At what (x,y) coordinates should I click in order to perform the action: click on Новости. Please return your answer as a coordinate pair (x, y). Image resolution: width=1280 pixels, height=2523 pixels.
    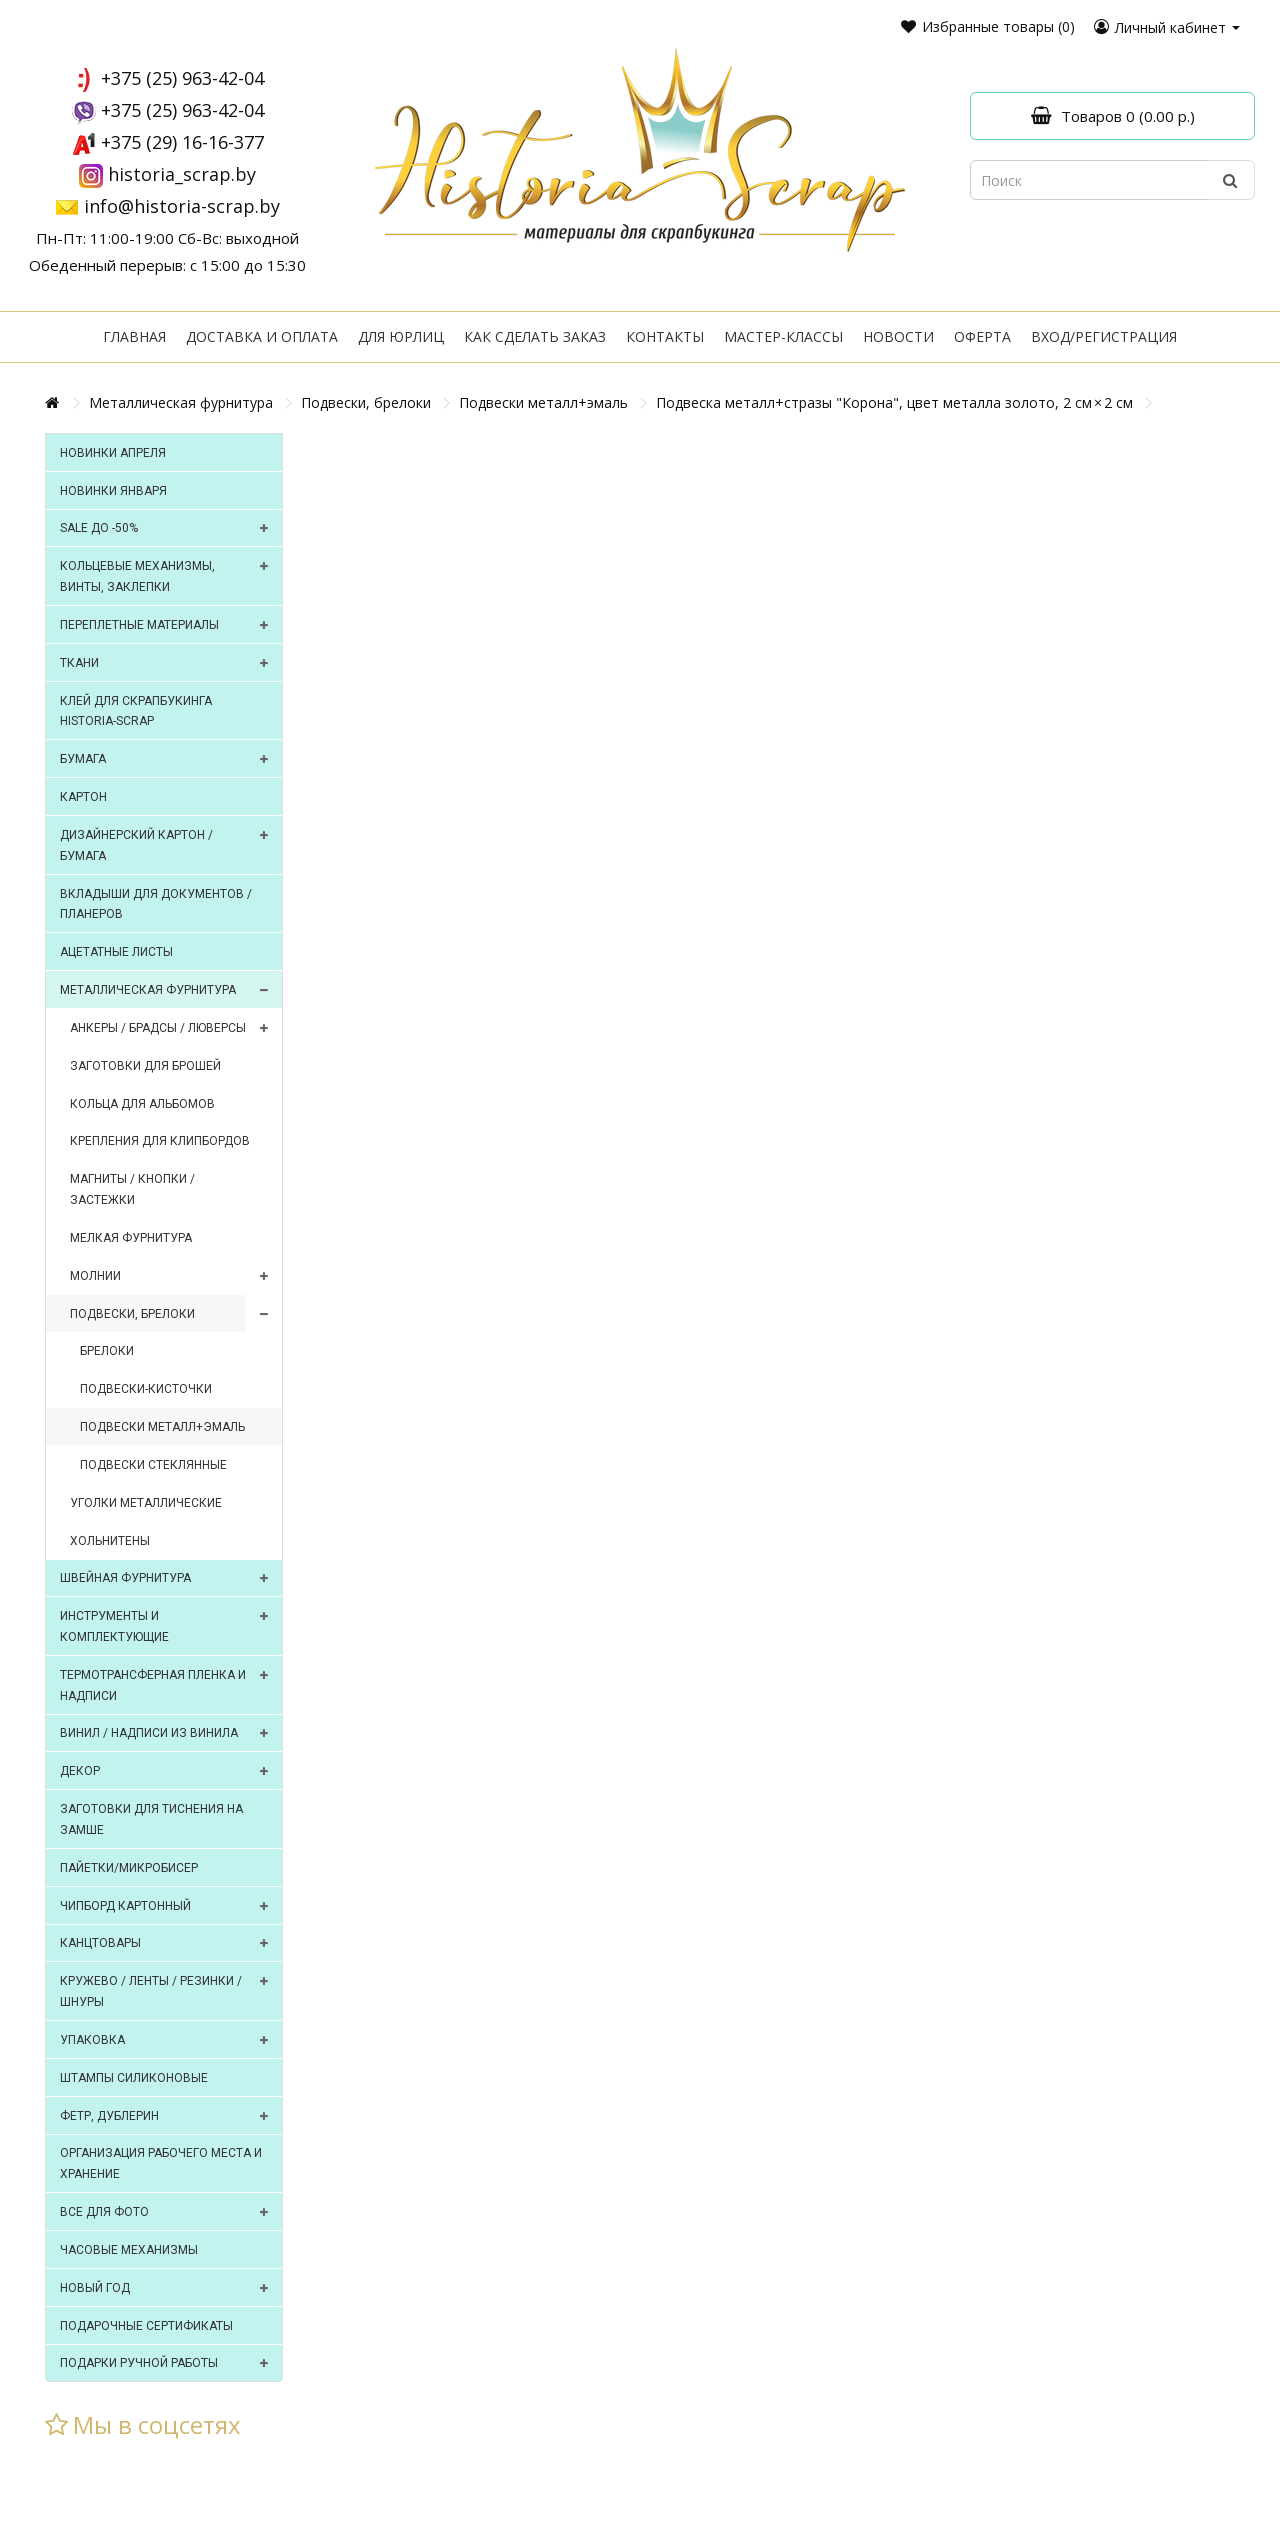
    Looking at the image, I should click on (898, 336).